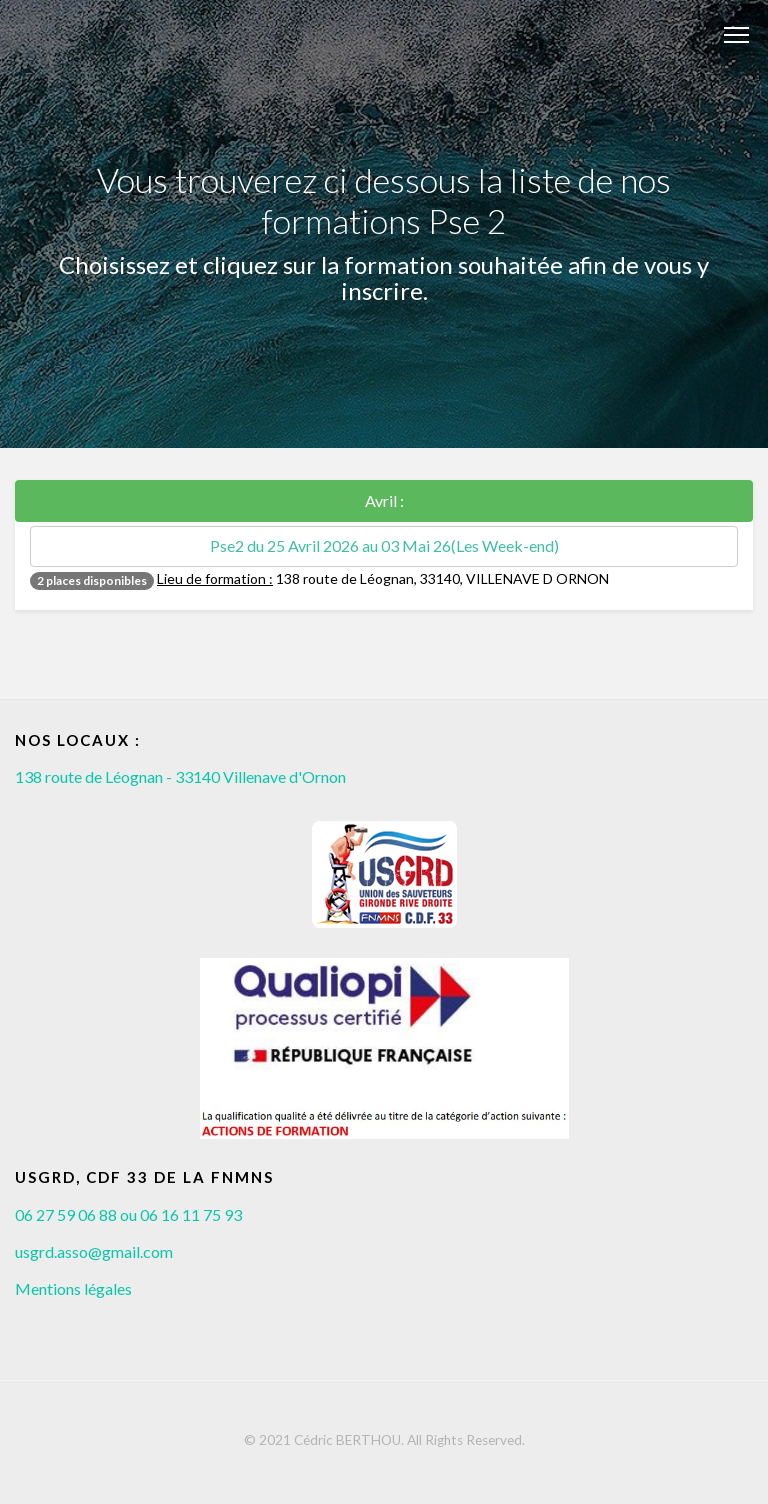 This screenshot has height=1504, width=768. What do you see at coordinates (180, 776) in the screenshot?
I see `138 route de Léognan - 33140 Villenave d'Ornon` at bounding box center [180, 776].